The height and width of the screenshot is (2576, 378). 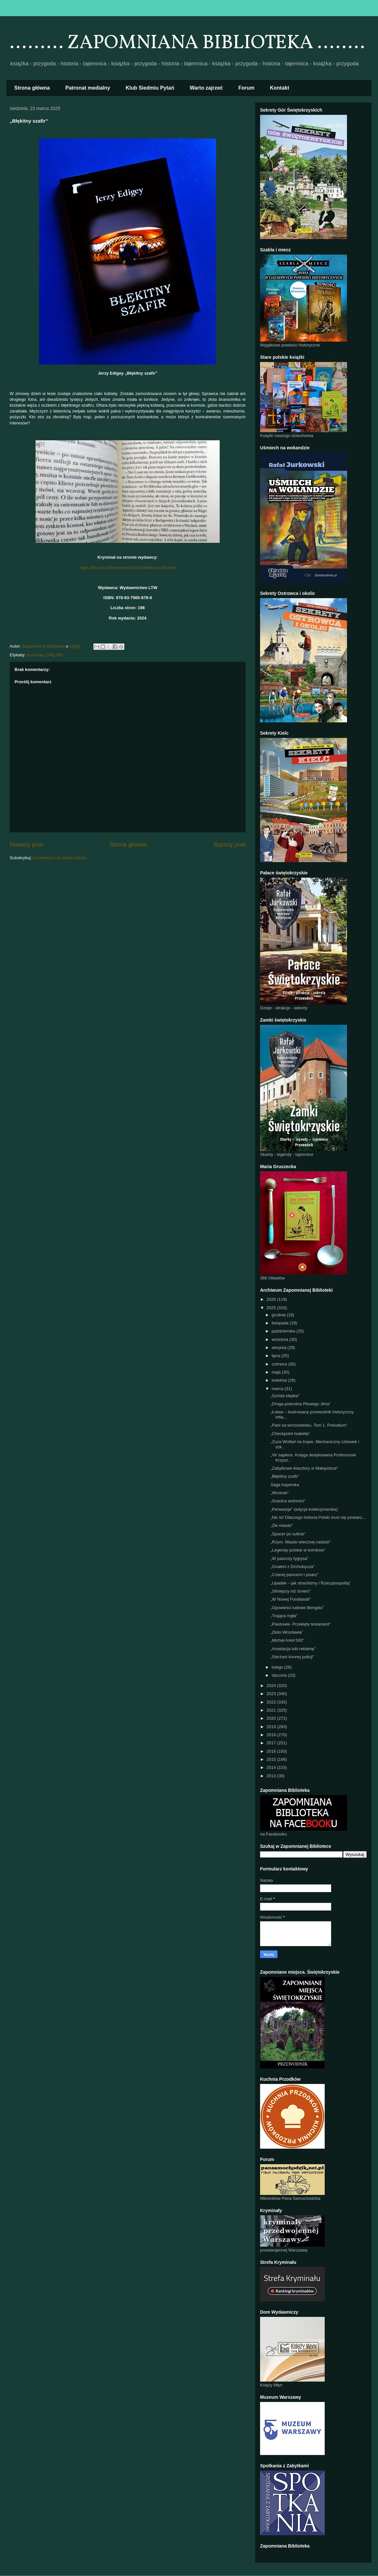 What do you see at coordinates (272, 1685) in the screenshot?
I see `2024` at bounding box center [272, 1685].